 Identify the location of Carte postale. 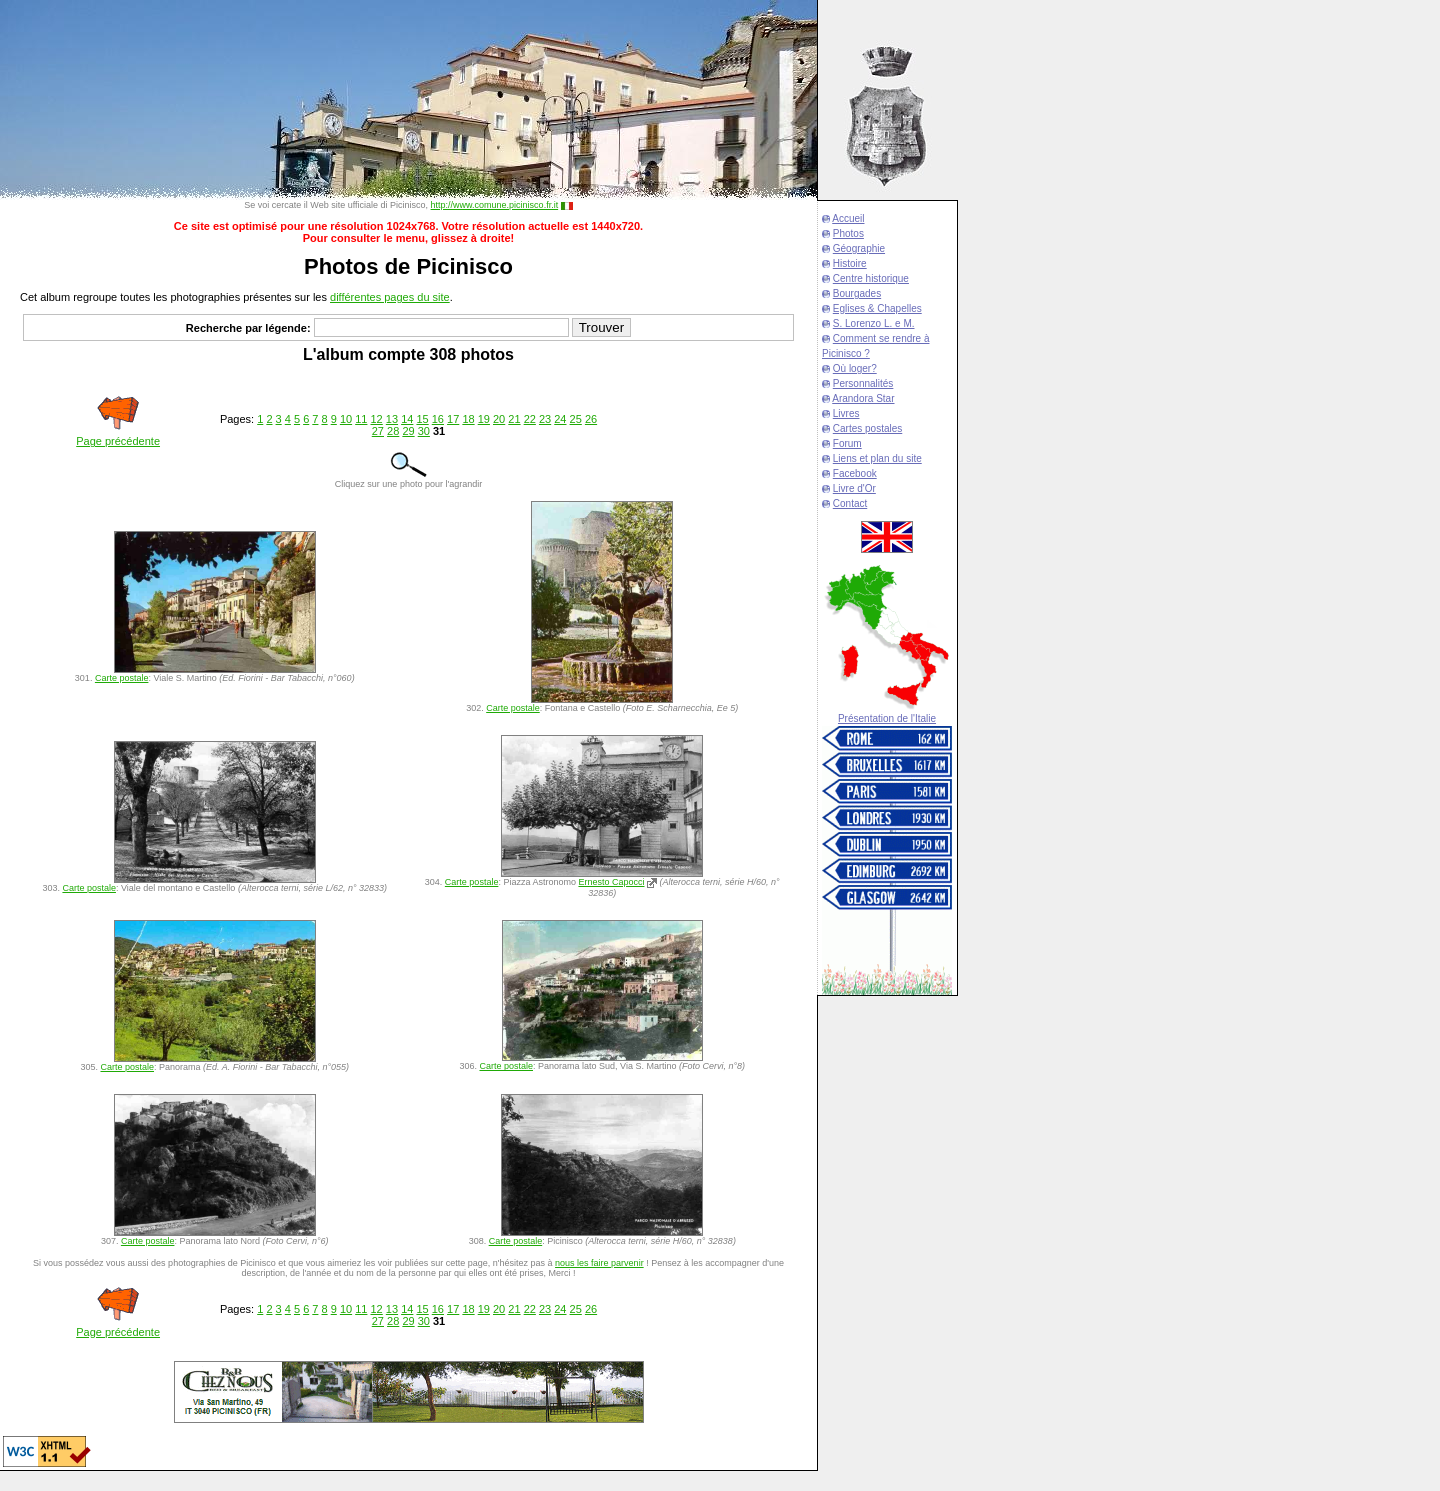
(122, 678).